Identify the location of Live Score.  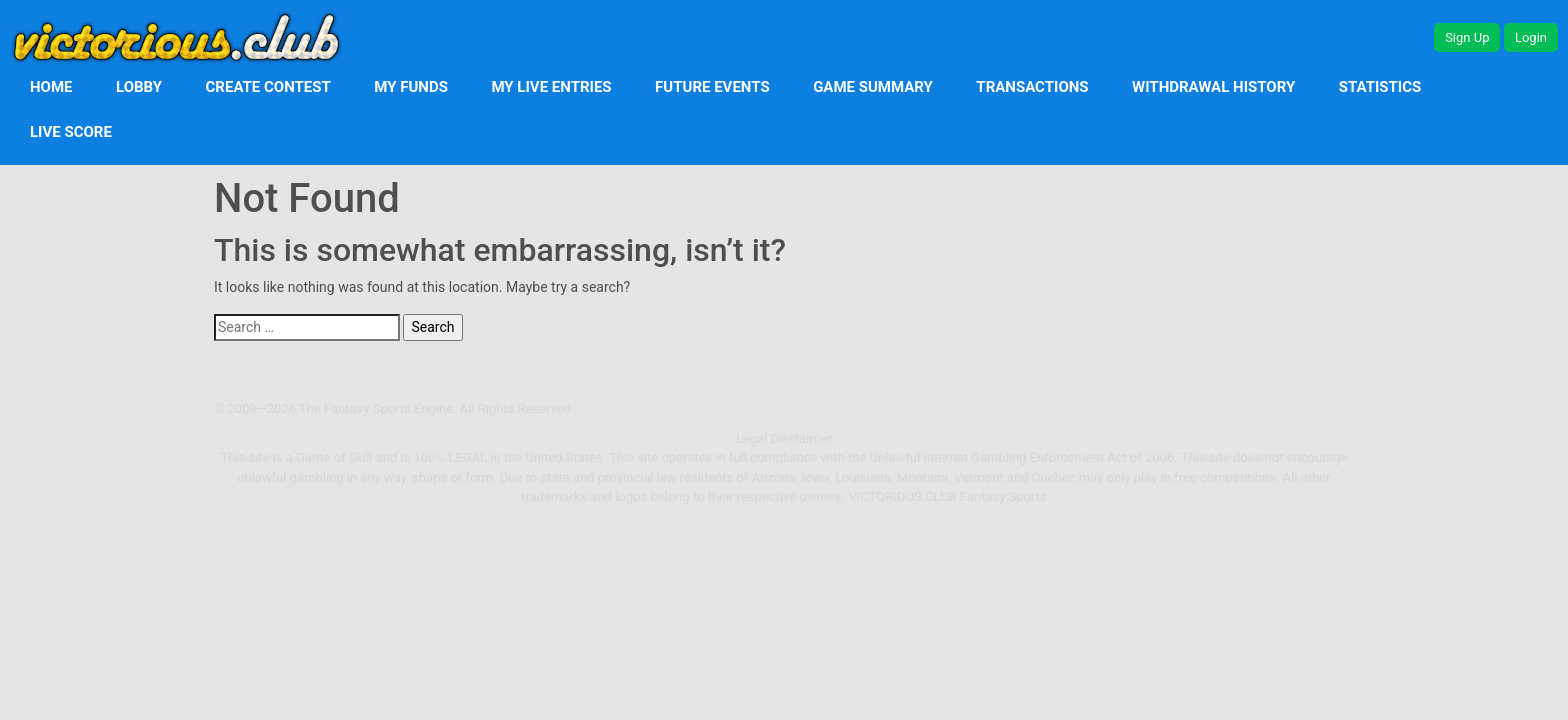
(71, 132).